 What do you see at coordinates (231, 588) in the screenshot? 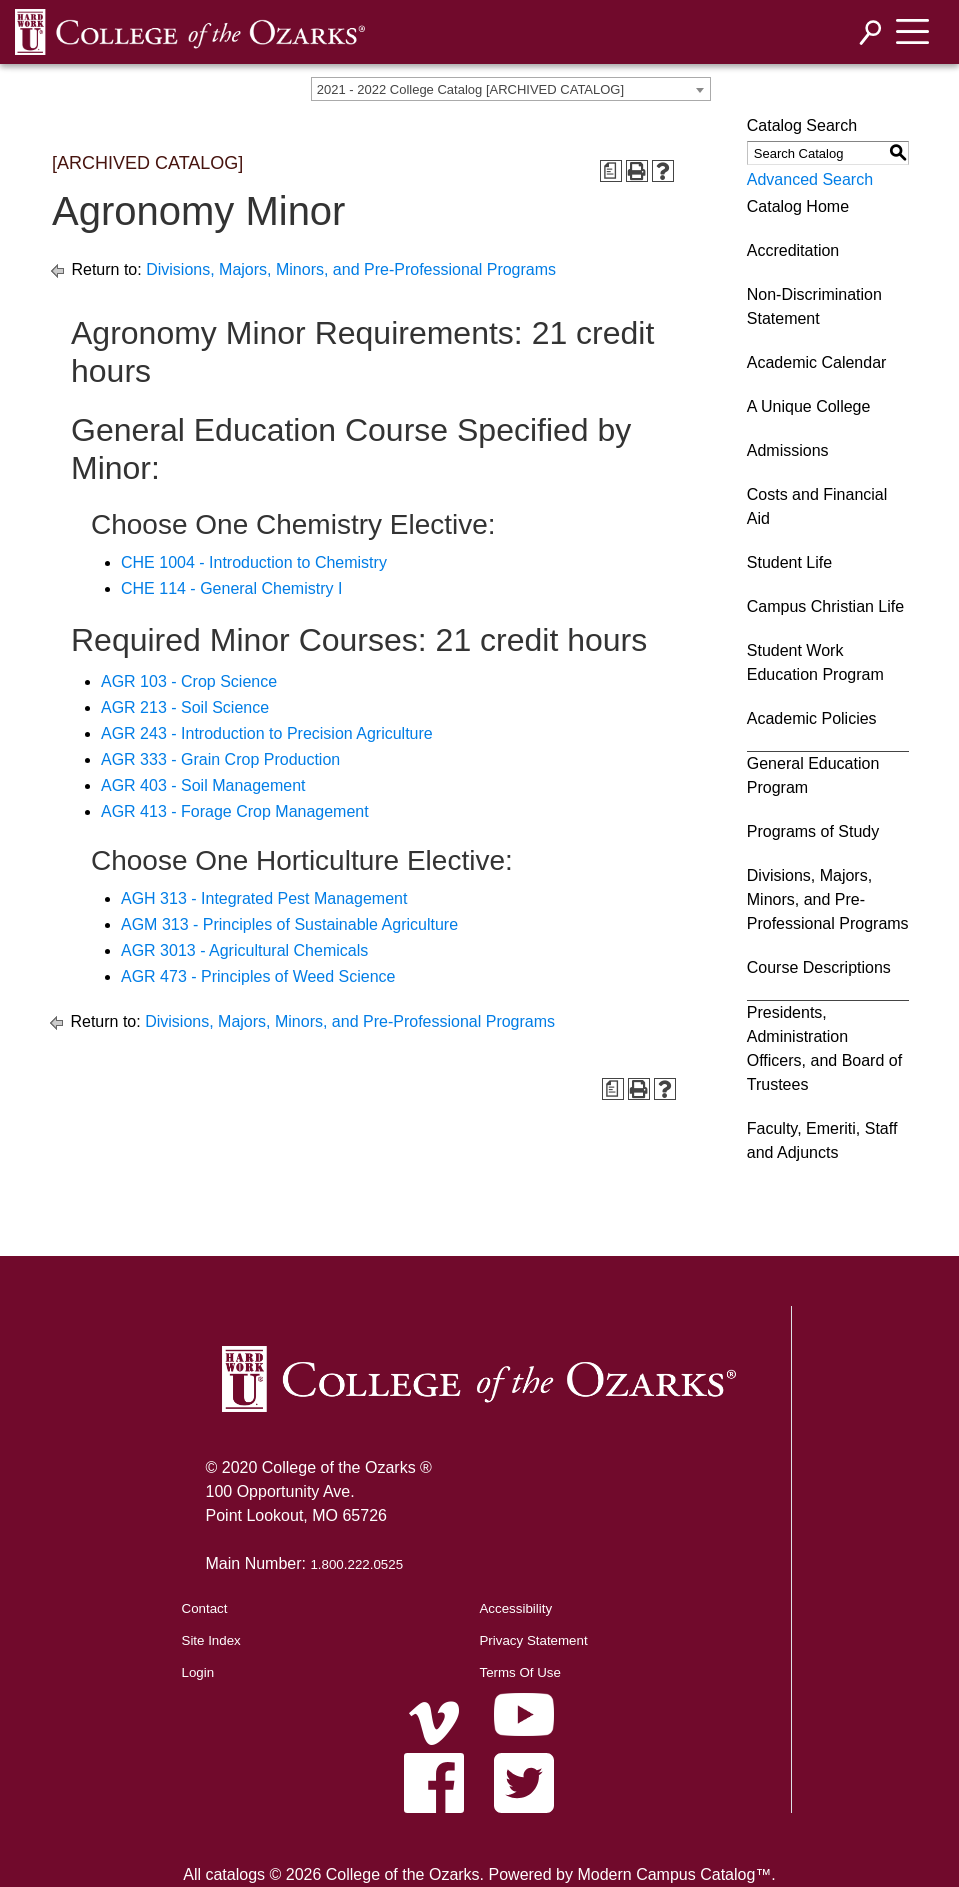
I see `CHE 114 - General Chemistry I [View course details for CHE 114 - General Chemistry I]` at bounding box center [231, 588].